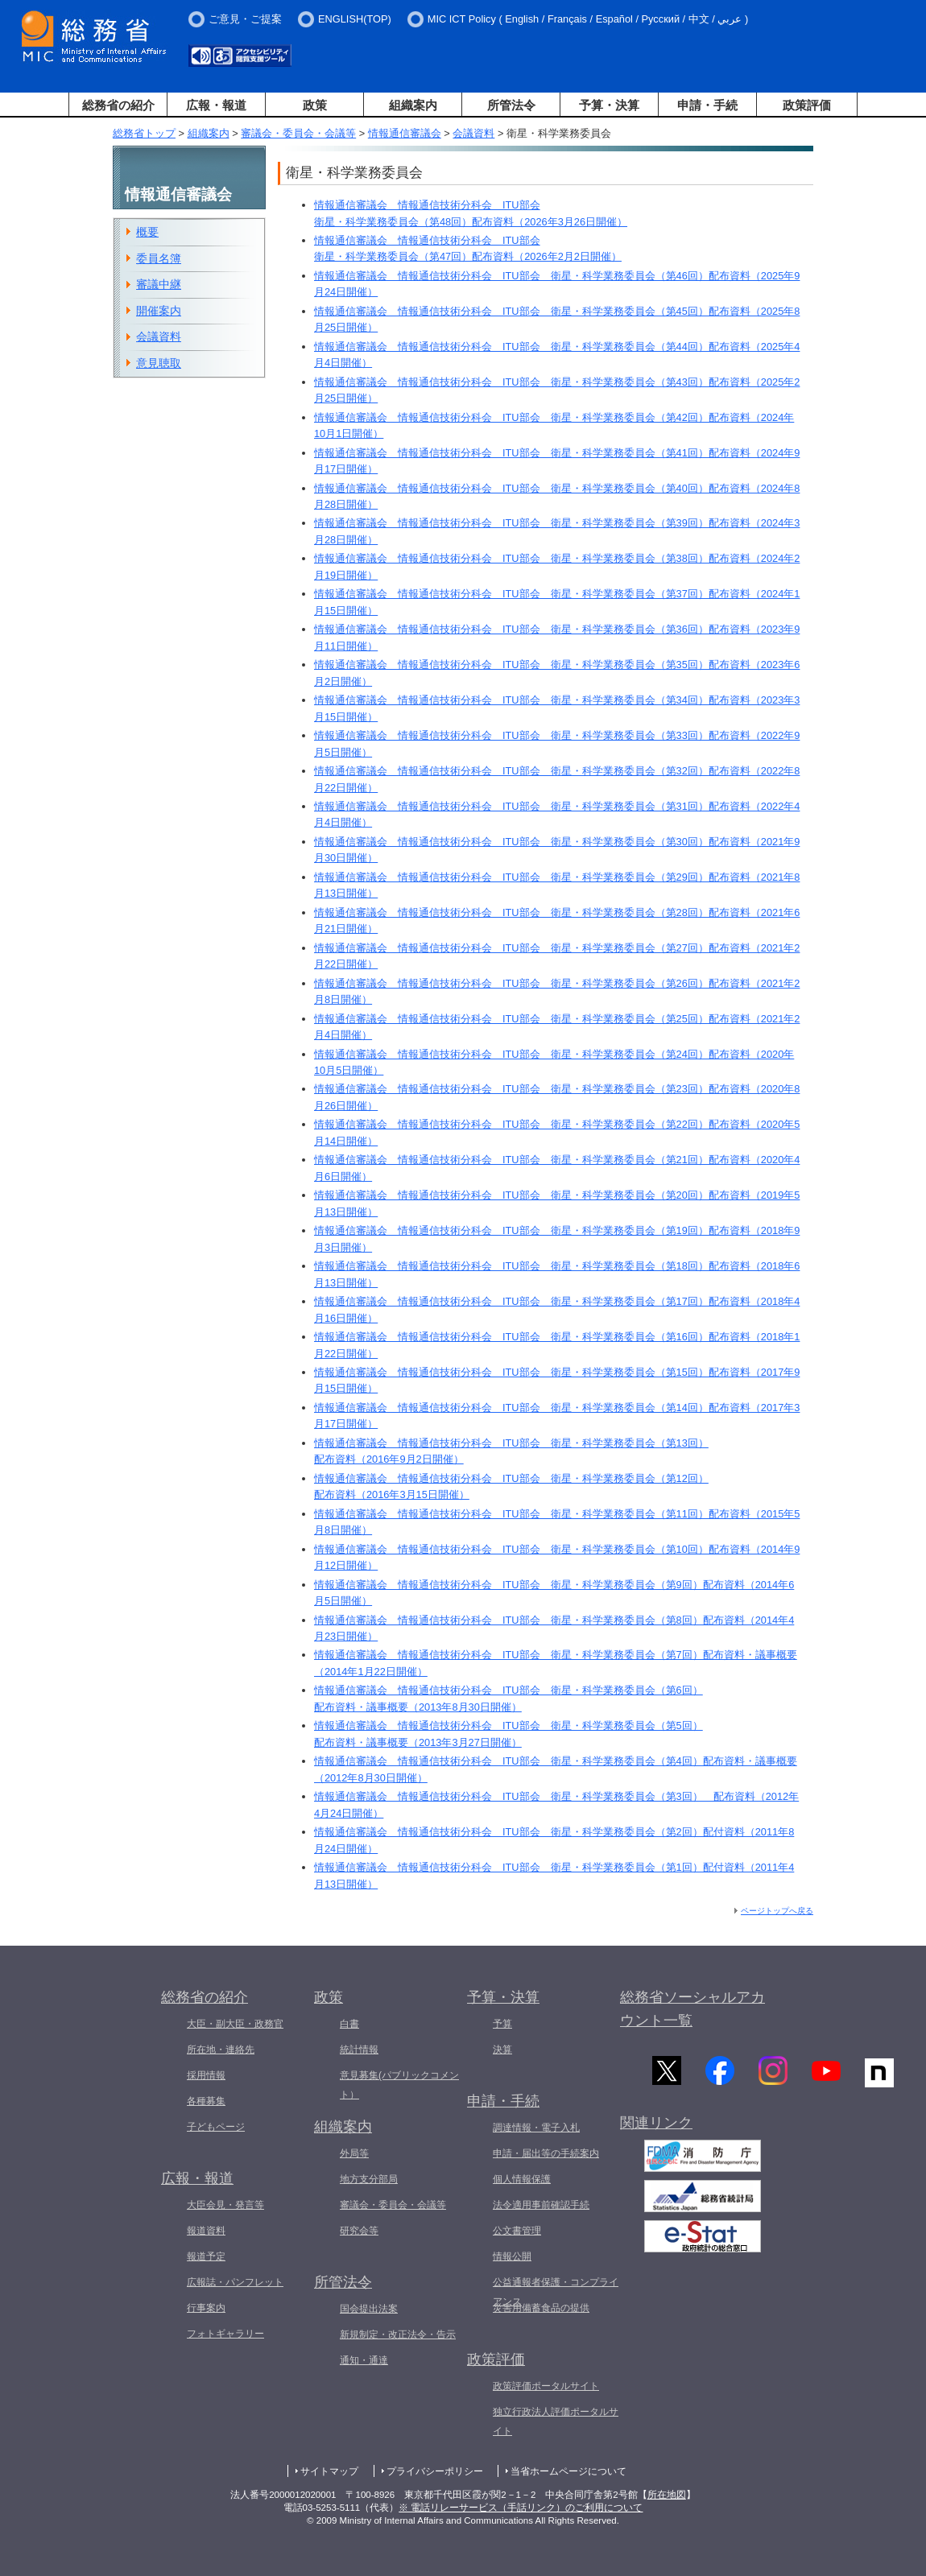  What do you see at coordinates (541, 2308) in the screenshot?
I see `災害用備蓄食品の提供` at bounding box center [541, 2308].